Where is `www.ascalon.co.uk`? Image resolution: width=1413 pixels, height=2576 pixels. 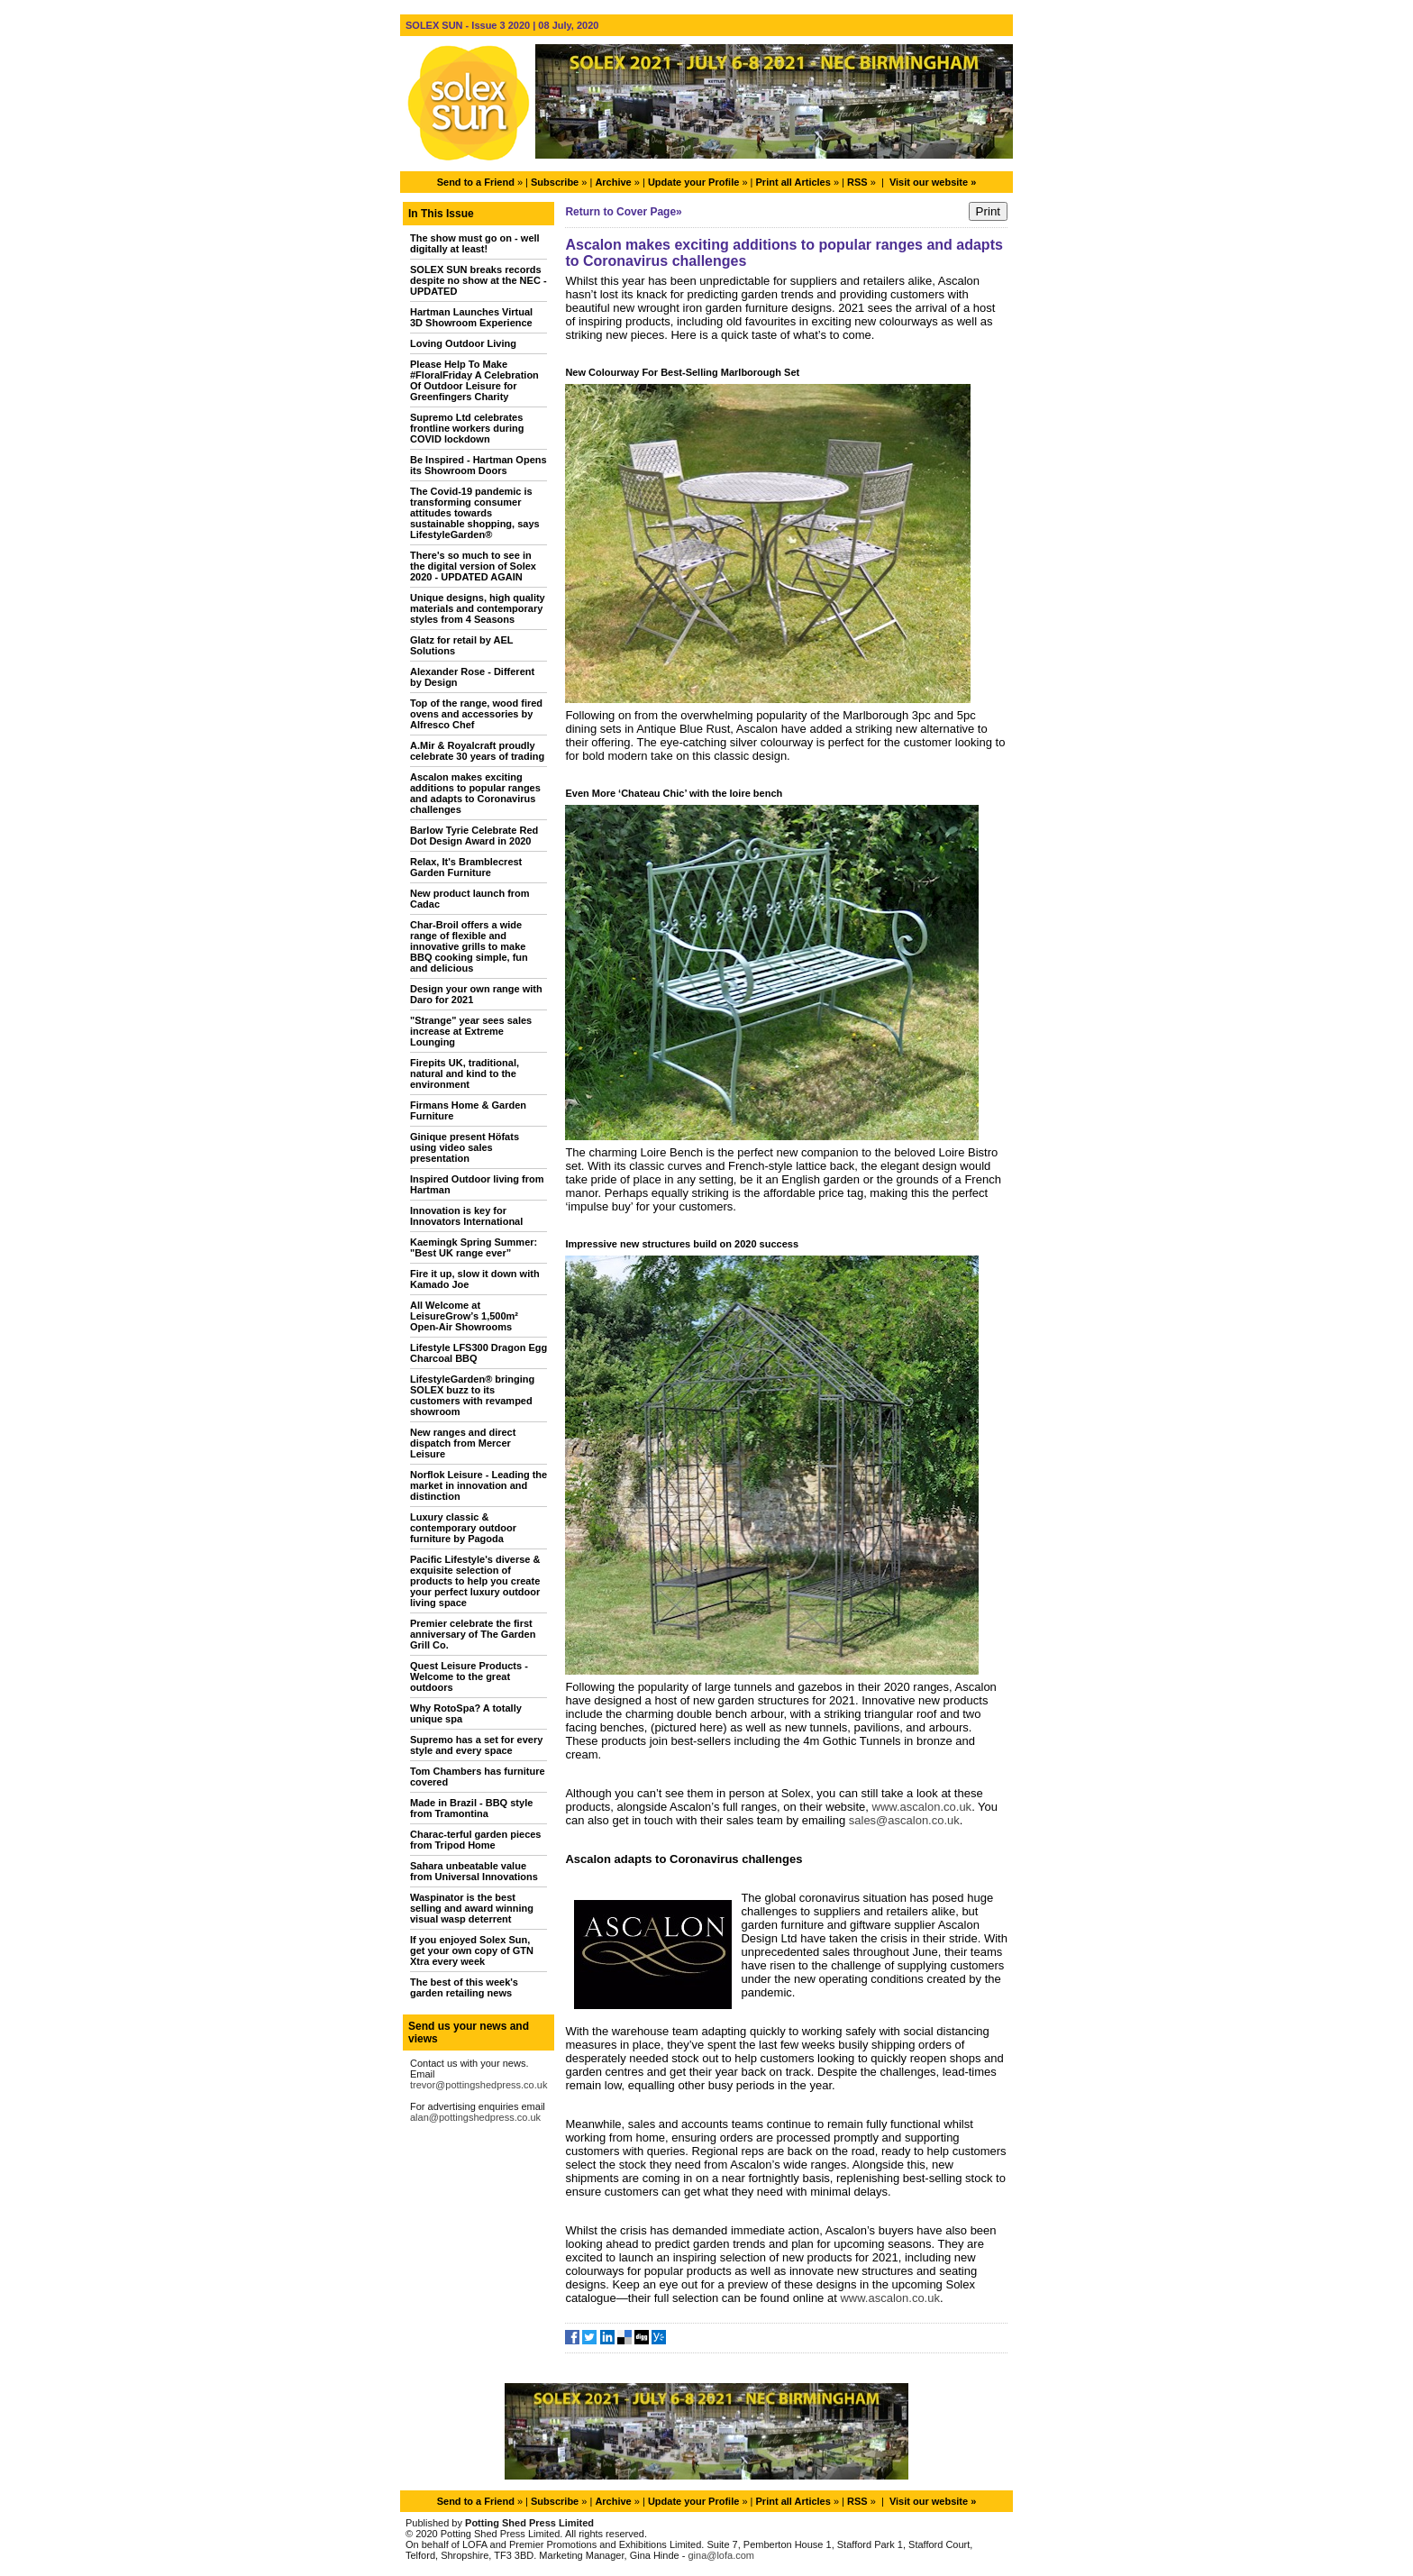
www.ascalon.co.uk is located at coordinates (922, 1806).